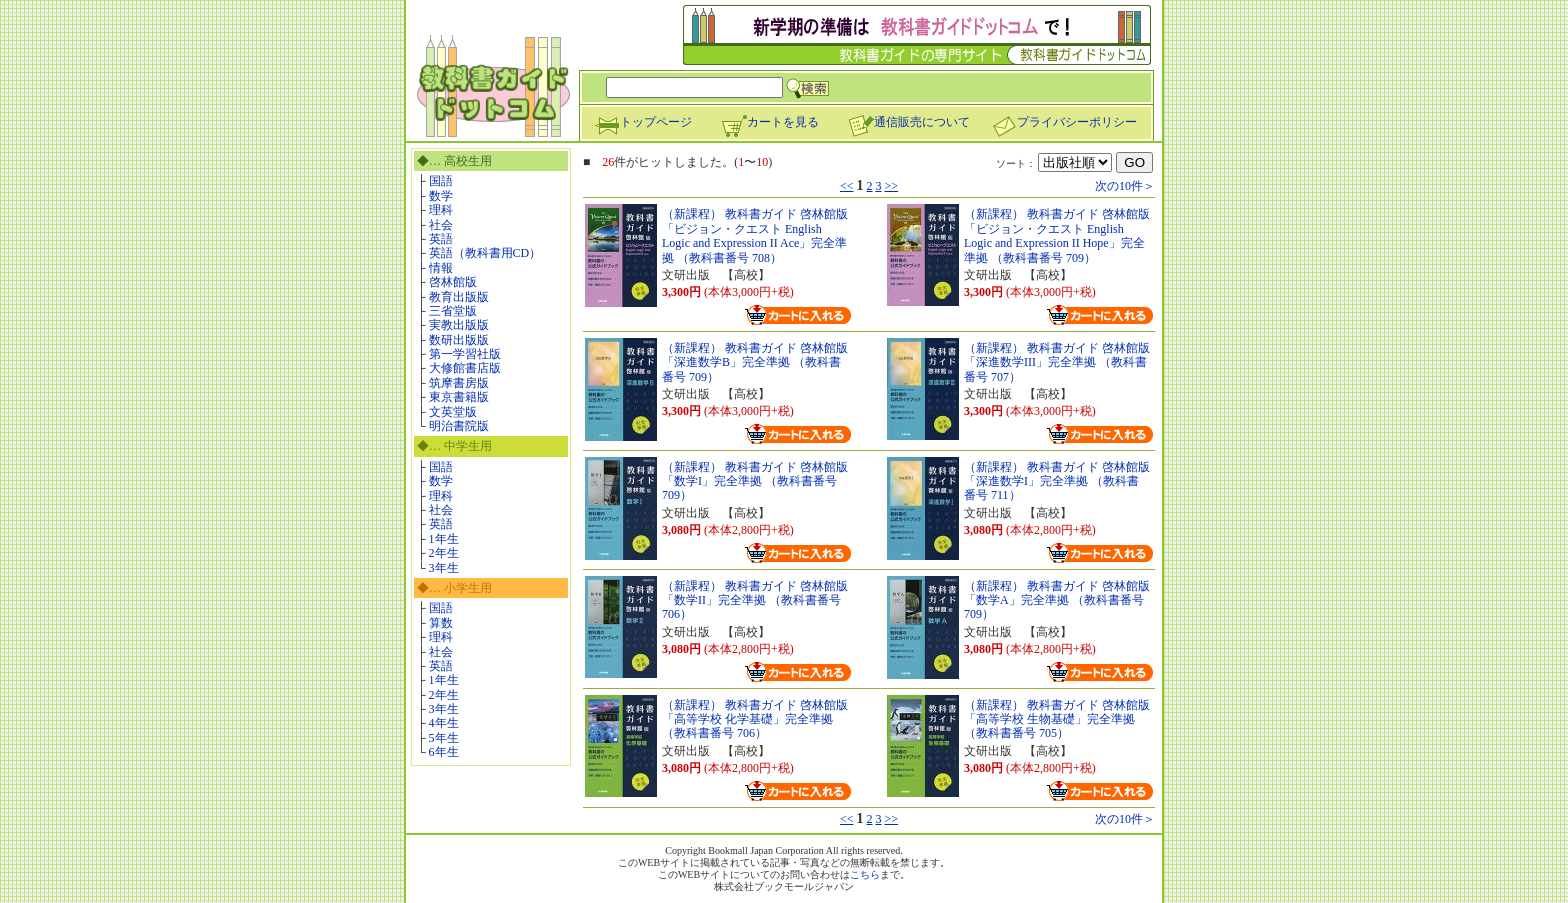 This screenshot has height=903, width=1568. What do you see at coordinates (1057, 481) in the screenshot?
I see `（新課程） 教科書ガイド 啓林館版「深進数学I」完全準拠 （教科書番号 711）` at bounding box center [1057, 481].